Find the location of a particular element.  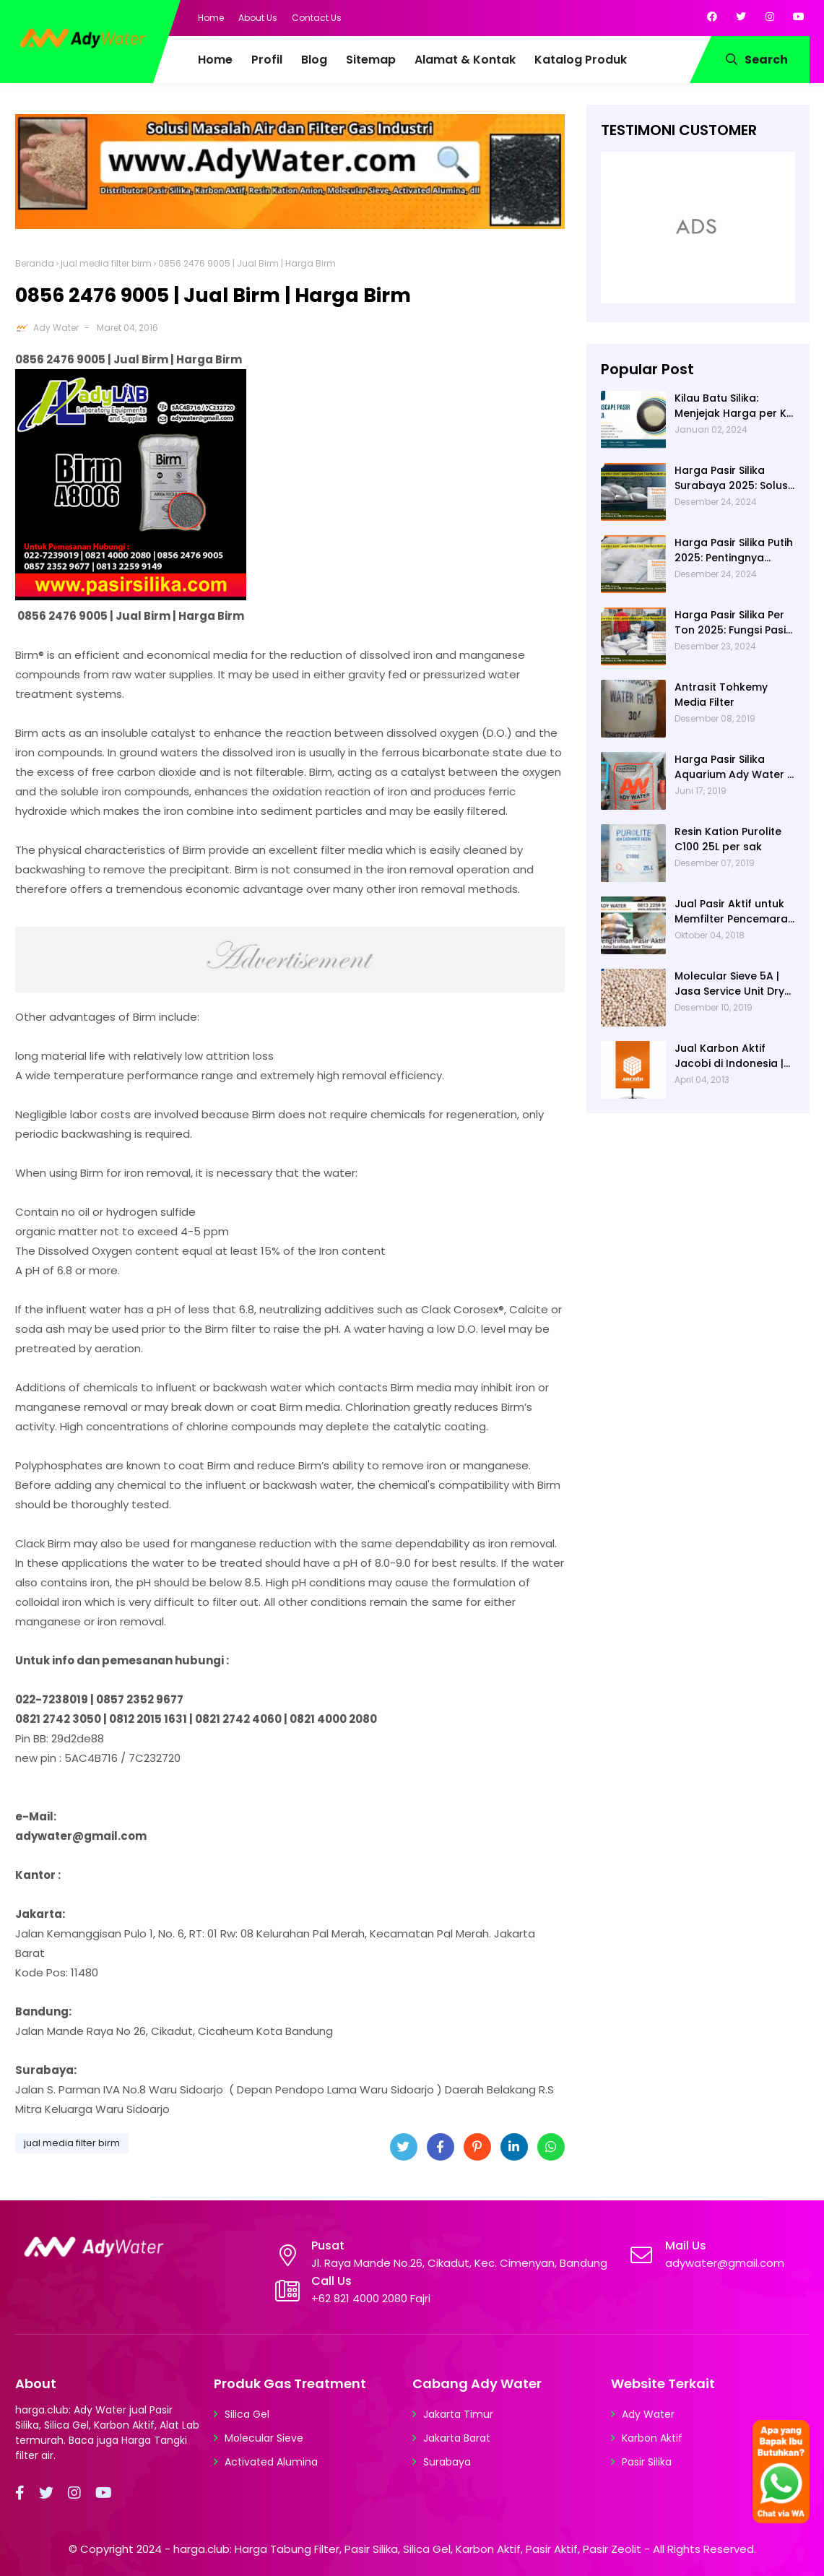

Contact Us is located at coordinates (317, 18).